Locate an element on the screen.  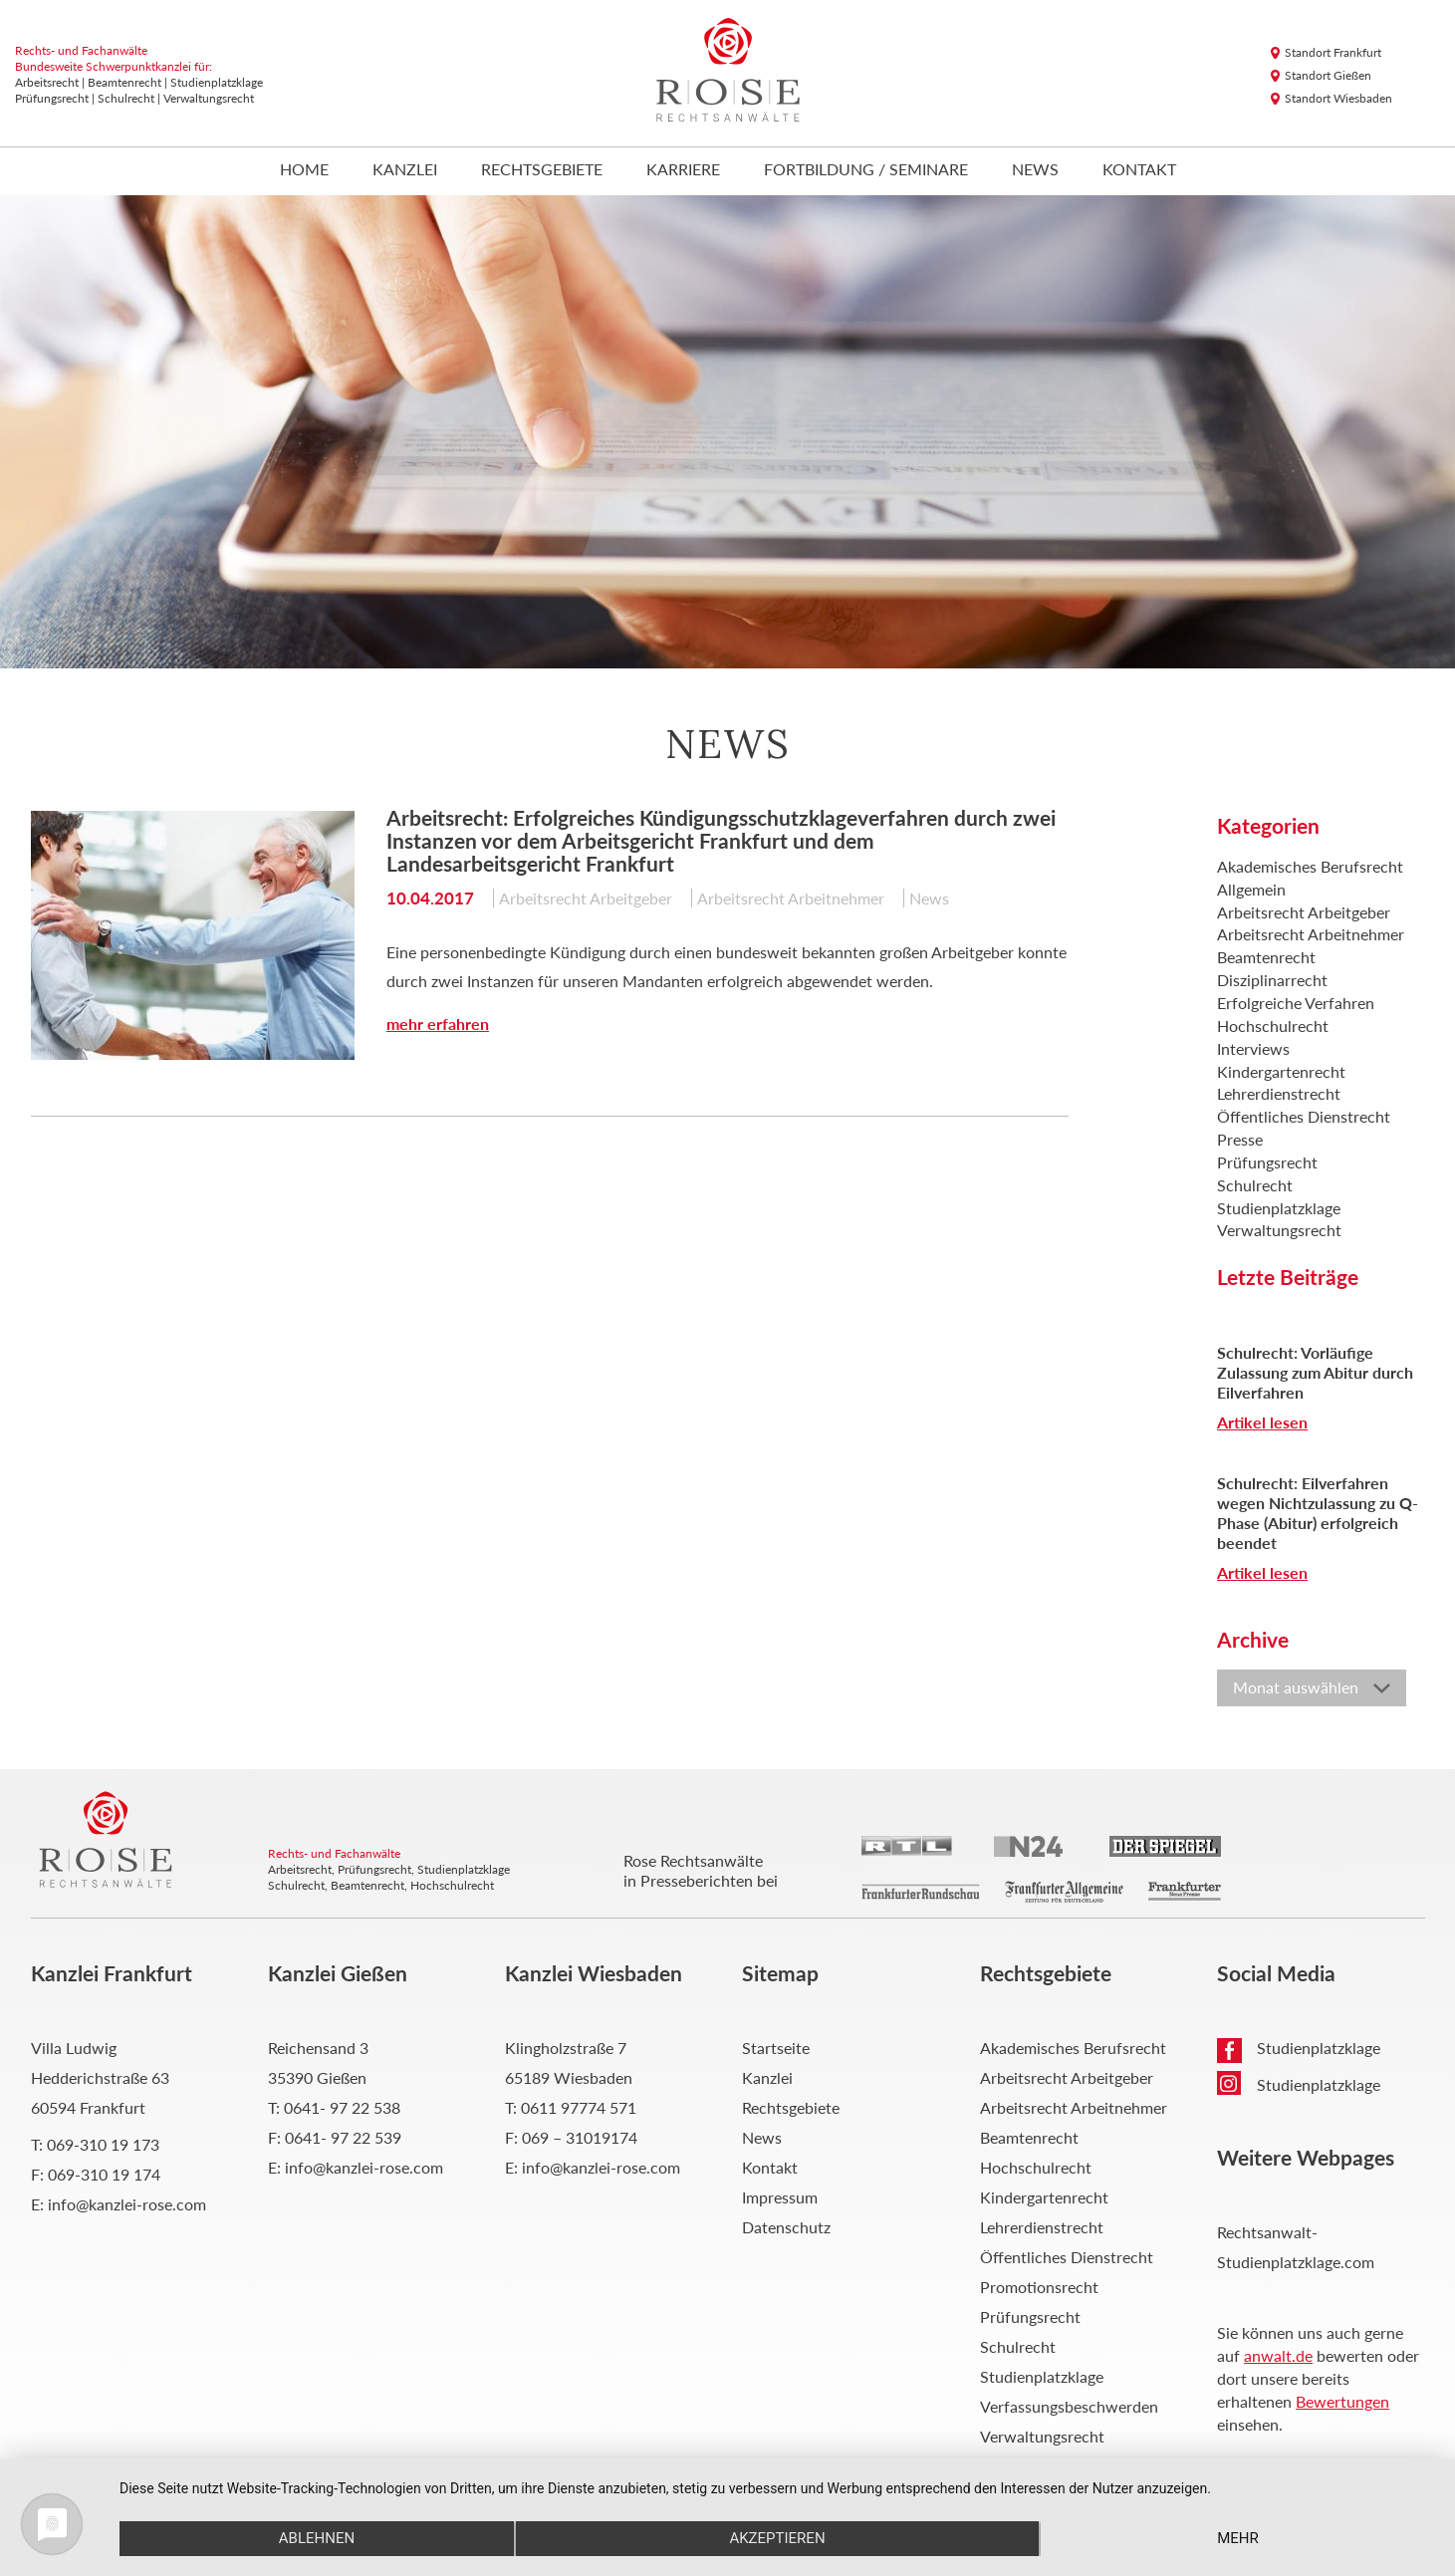
Standort Frankfurt is located at coordinates (1333, 52).